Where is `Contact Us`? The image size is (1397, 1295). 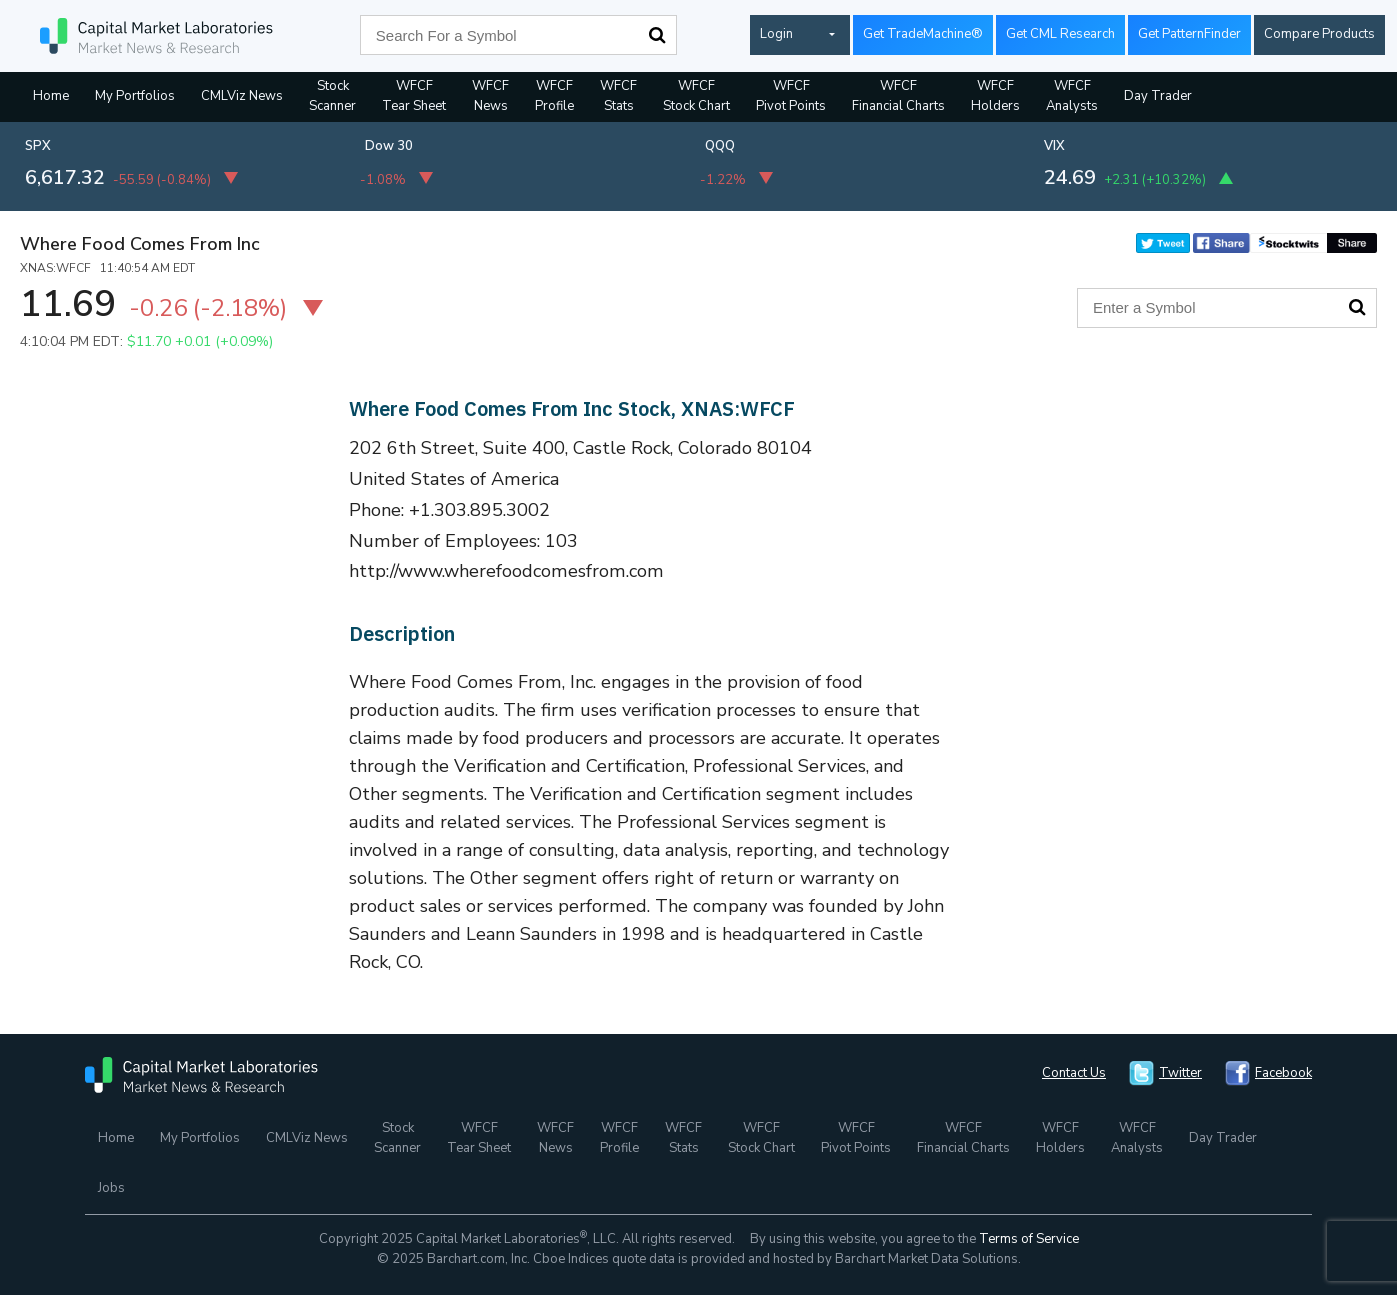 Contact Us is located at coordinates (1074, 1073).